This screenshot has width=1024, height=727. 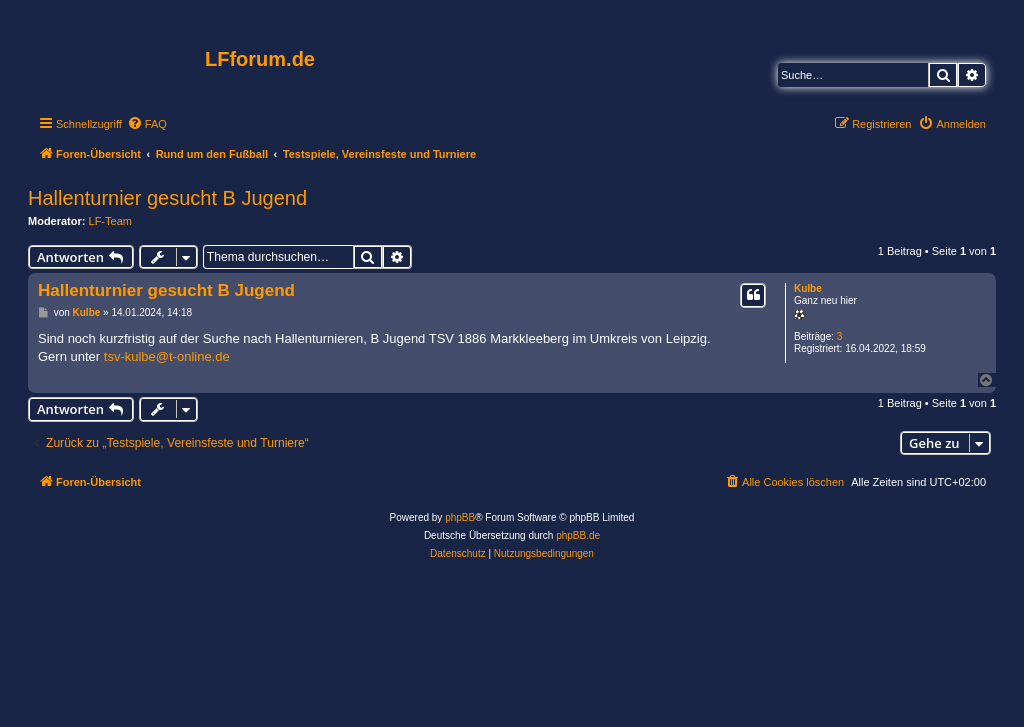 What do you see at coordinates (167, 356) in the screenshot?
I see `tsv-kulbe@t-online.de` at bounding box center [167, 356].